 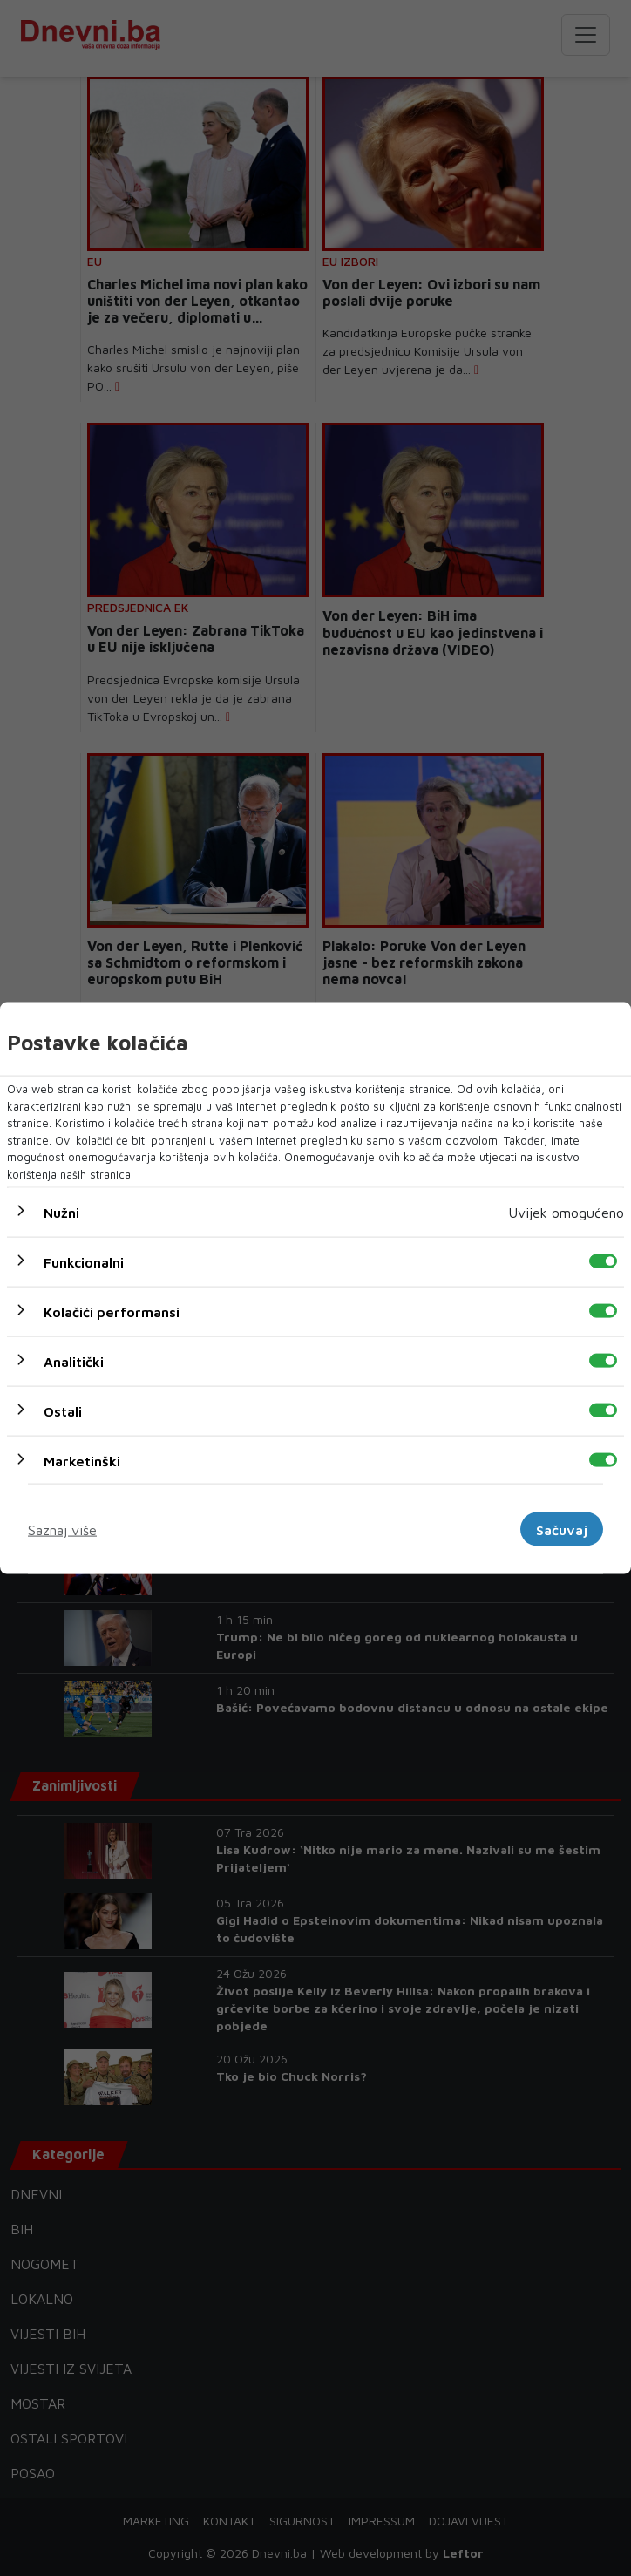 What do you see at coordinates (82, 1461) in the screenshot?
I see `Marketinški` at bounding box center [82, 1461].